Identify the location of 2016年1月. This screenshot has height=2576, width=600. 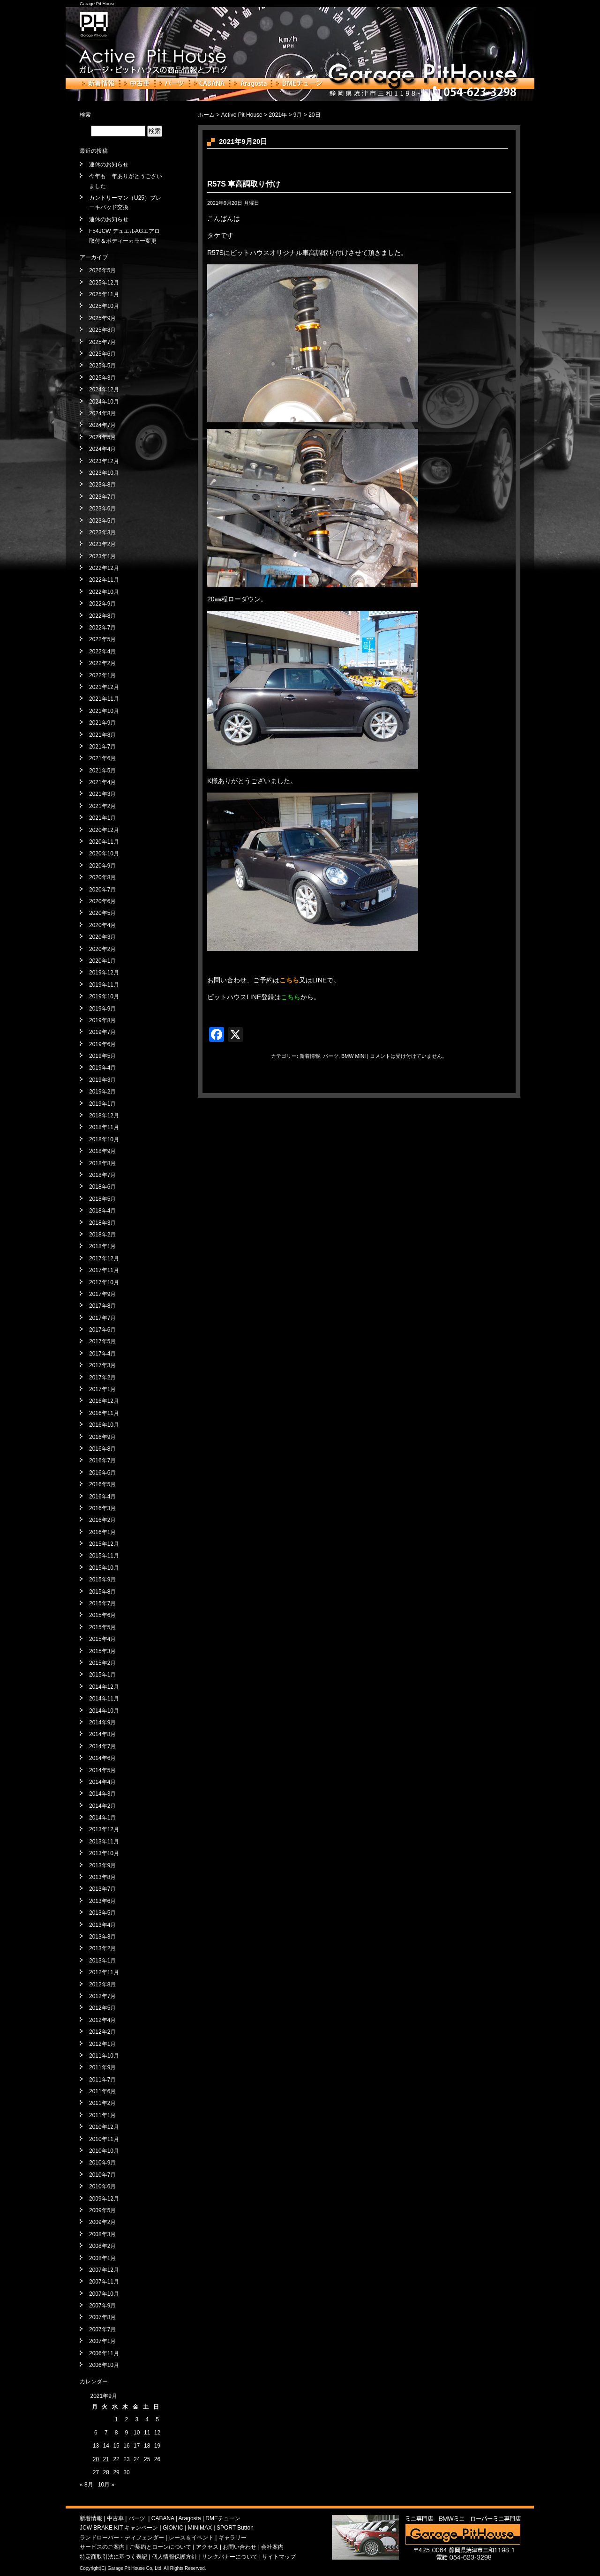
(102, 1532).